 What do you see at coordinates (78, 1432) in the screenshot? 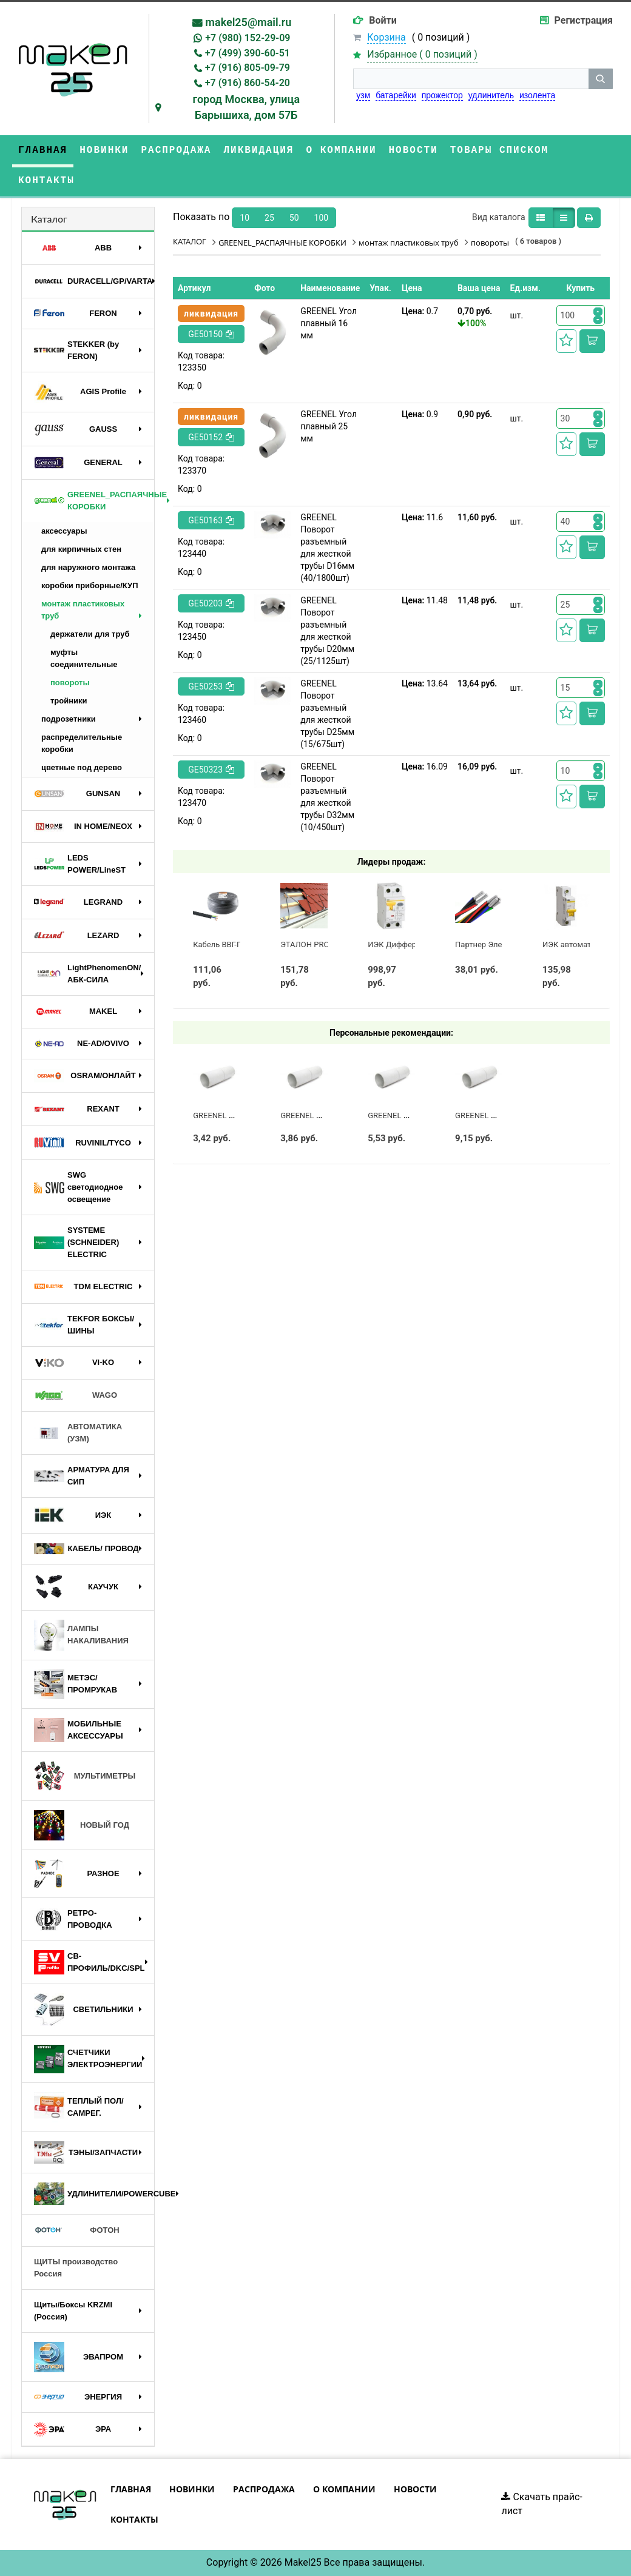
I see `АВТОМАТИКА (УЗМ)` at bounding box center [78, 1432].